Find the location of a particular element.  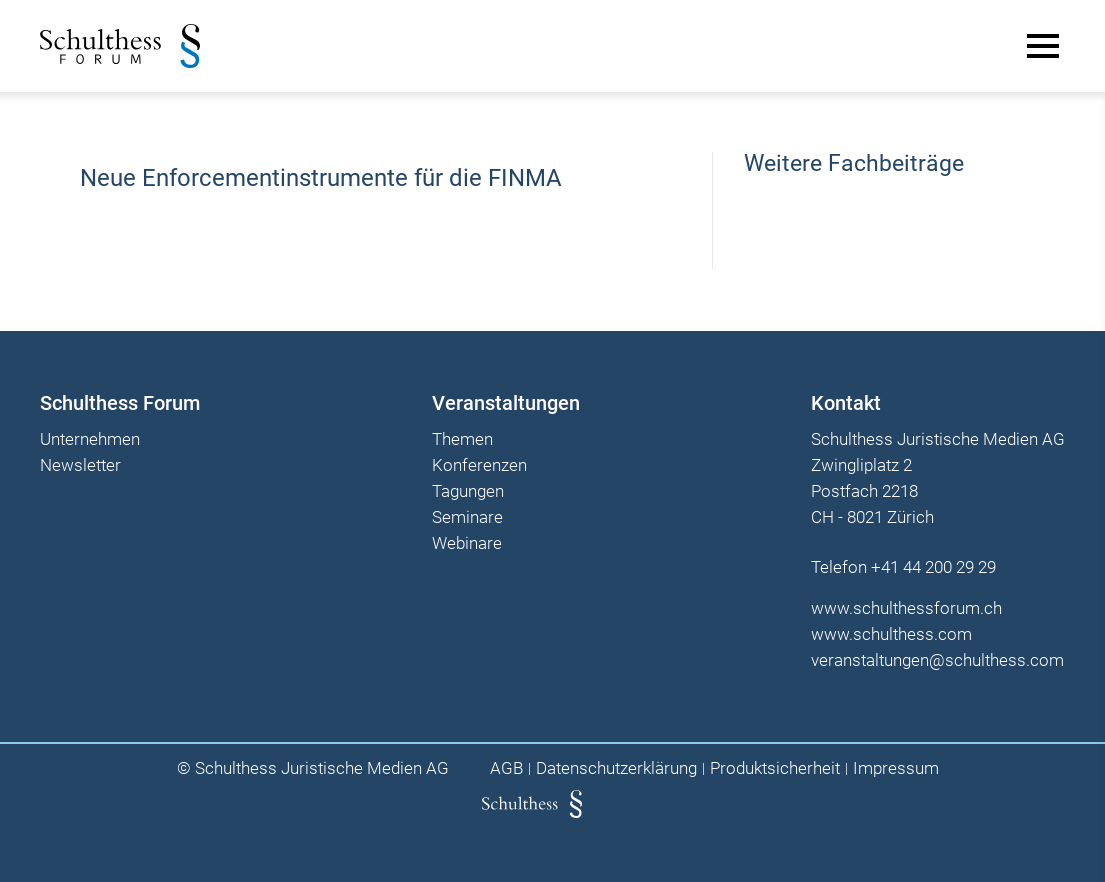

www.schulthess.com is located at coordinates (891, 634).